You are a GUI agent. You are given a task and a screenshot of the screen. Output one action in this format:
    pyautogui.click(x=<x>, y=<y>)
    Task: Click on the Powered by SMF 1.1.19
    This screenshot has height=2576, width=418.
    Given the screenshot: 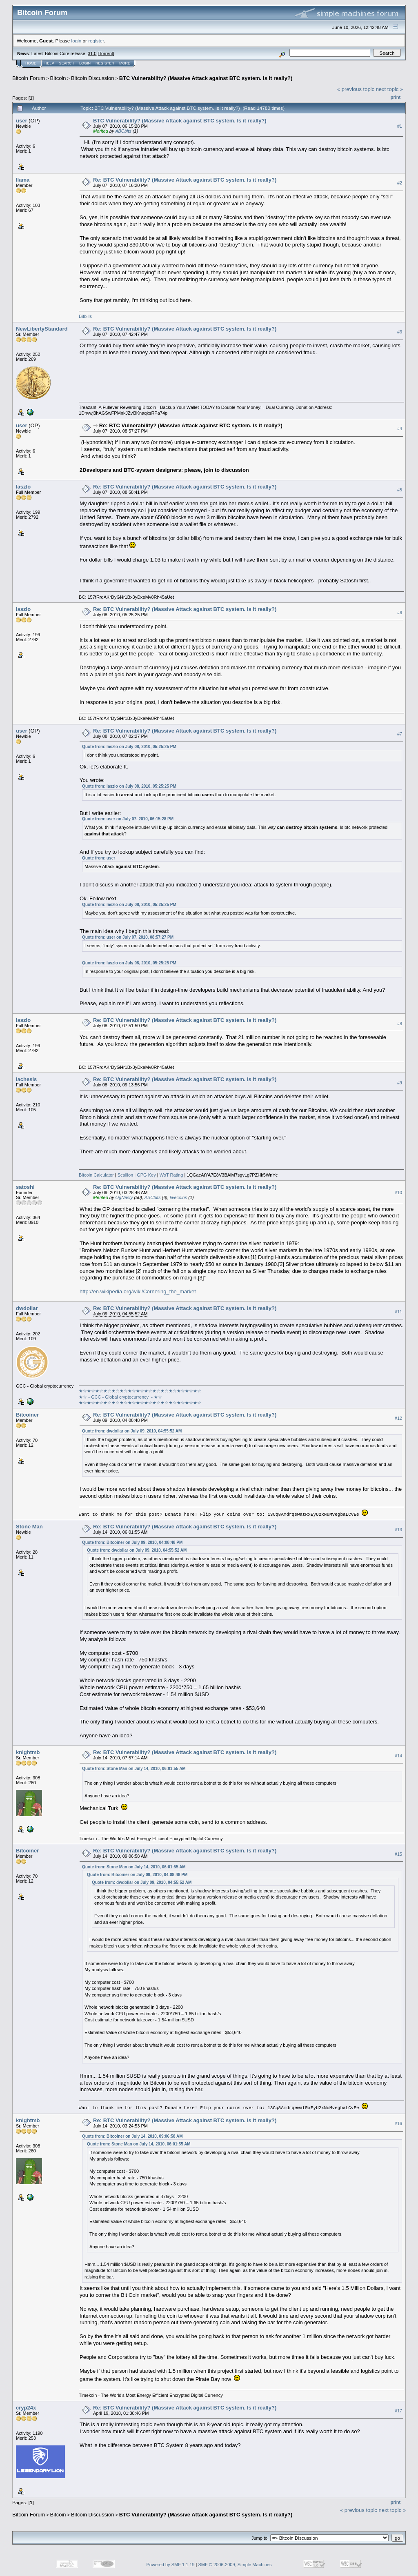 What is the action you would take?
    pyautogui.click(x=171, y=2563)
    